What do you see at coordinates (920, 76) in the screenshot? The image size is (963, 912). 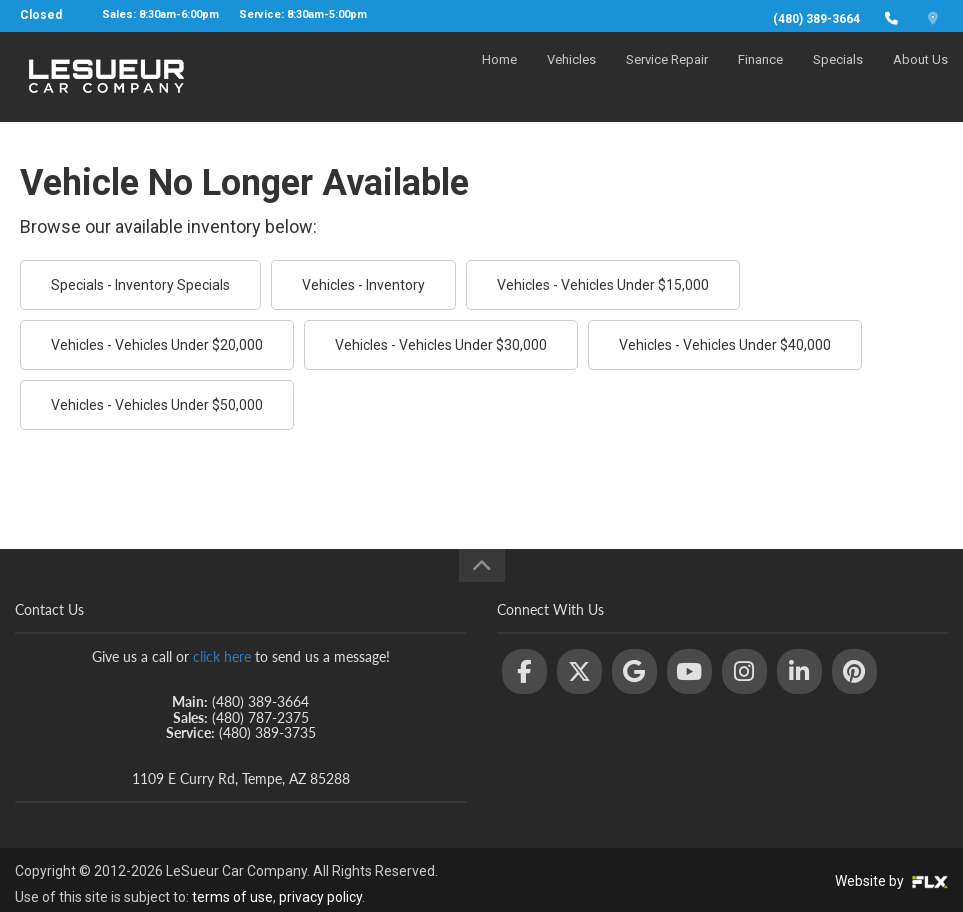 I see `About Us` at bounding box center [920, 76].